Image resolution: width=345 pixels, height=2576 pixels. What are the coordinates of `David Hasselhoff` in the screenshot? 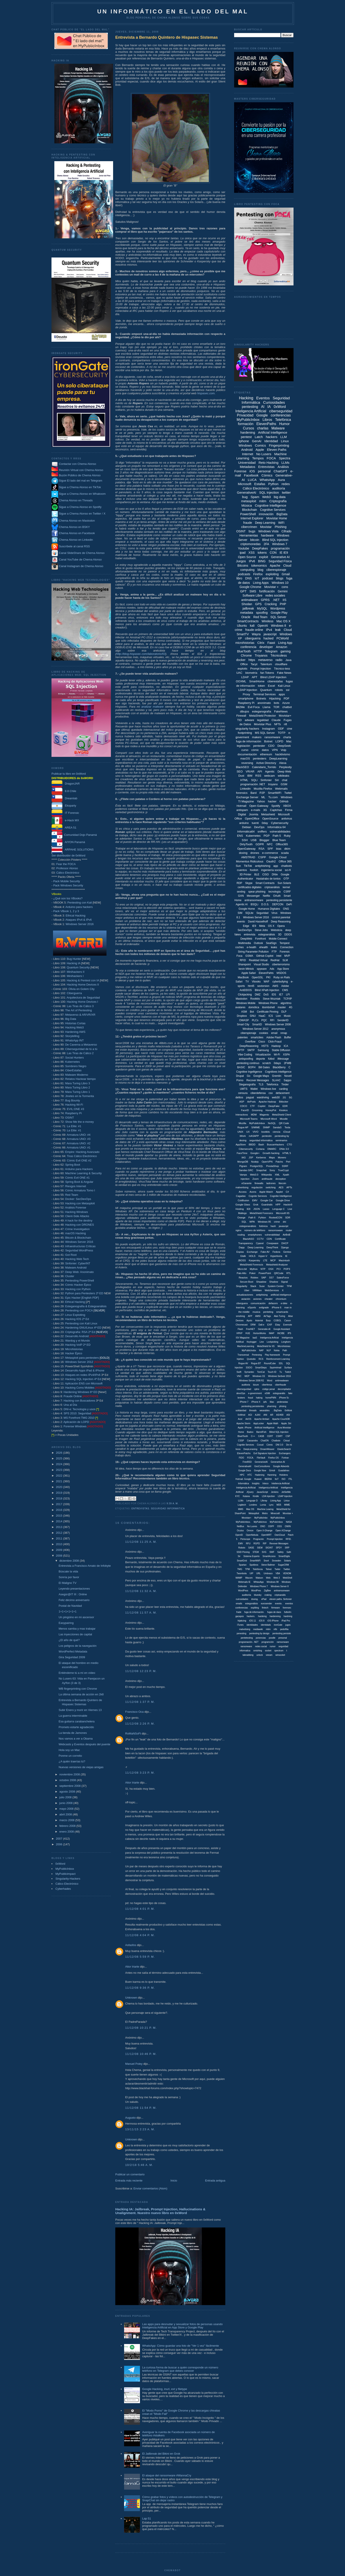 It's located at (258, 921).